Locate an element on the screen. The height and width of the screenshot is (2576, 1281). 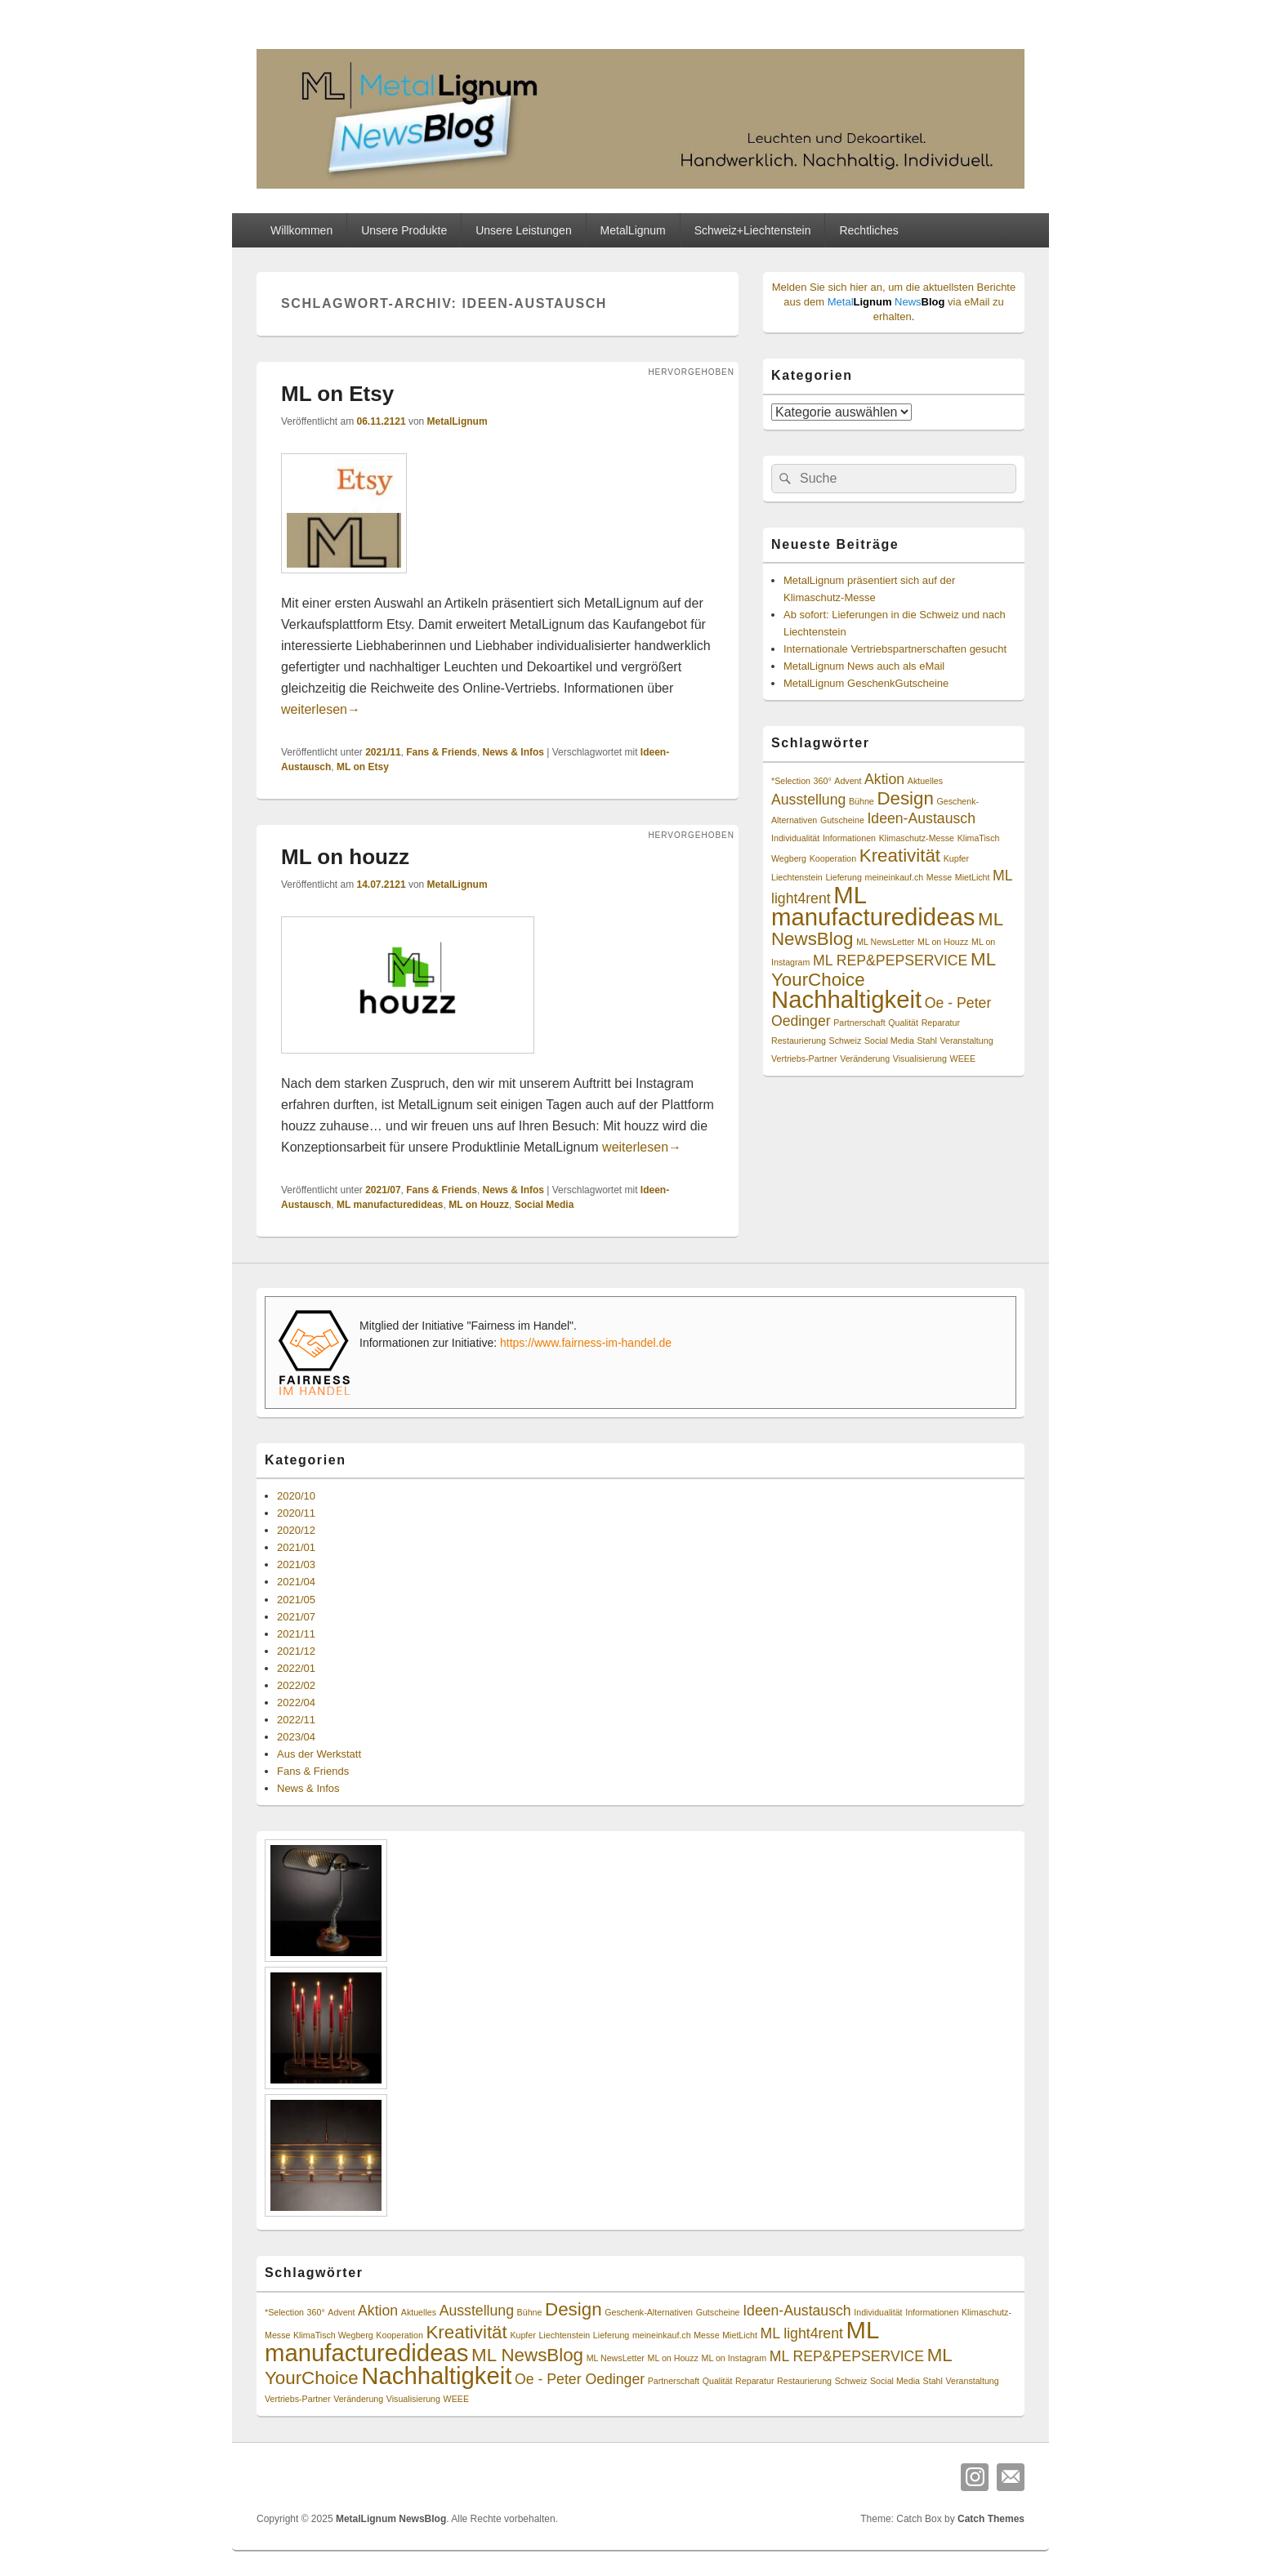
2022/04 is located at coordinates (296, 1702).